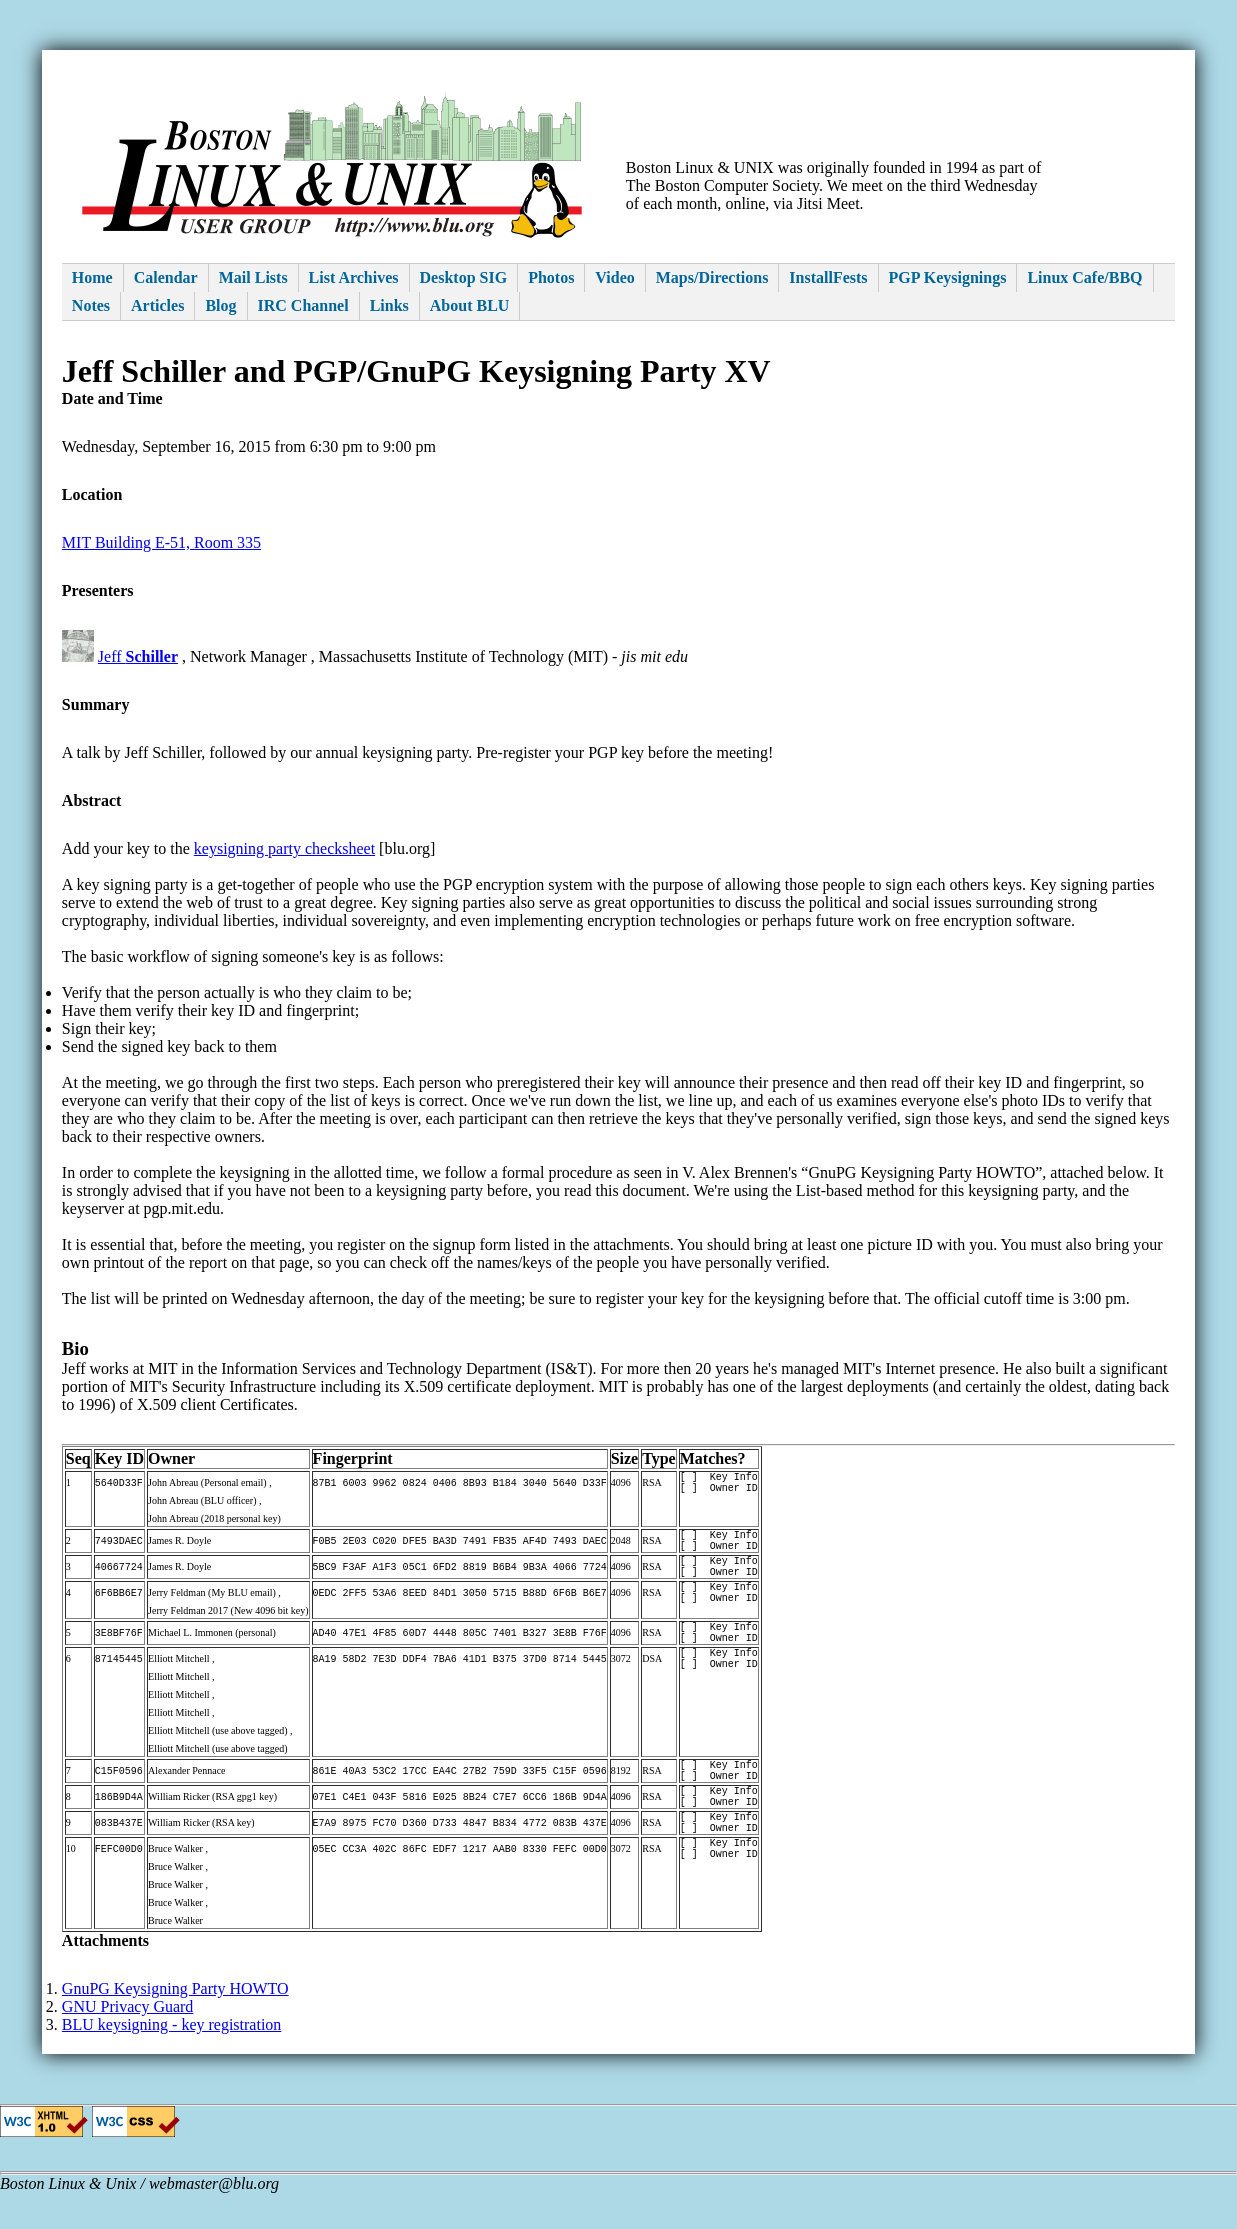  Describe the element at coordinates (470, 305) in the screenshot. I see `About BLU` at that location.